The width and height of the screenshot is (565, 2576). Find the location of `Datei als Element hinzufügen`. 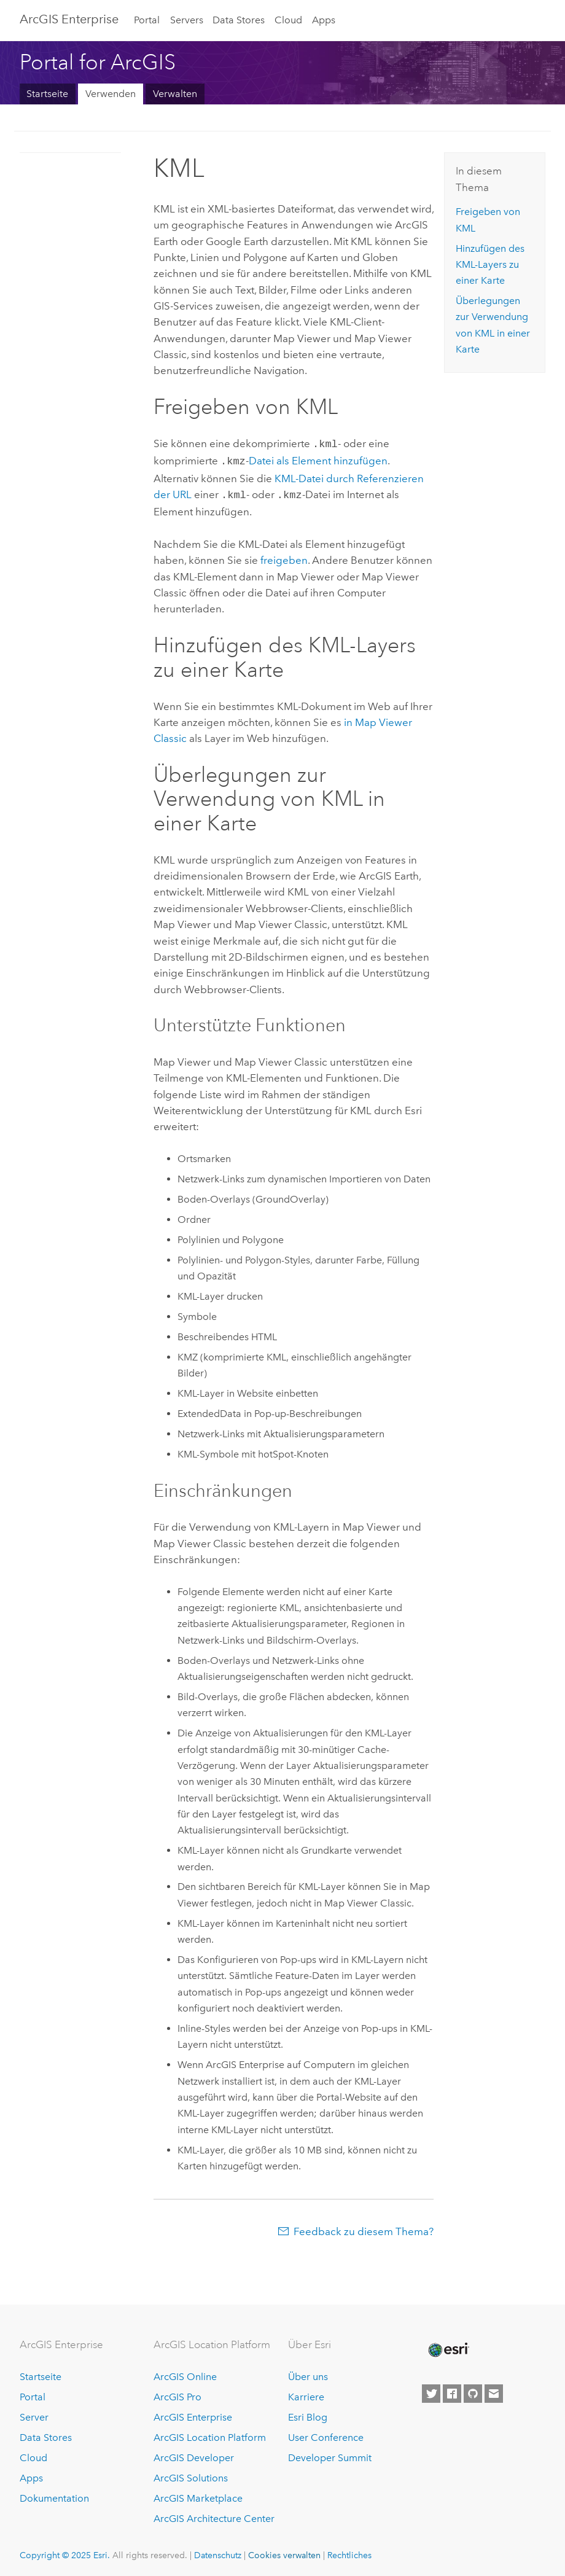

Datei als Element hinzufügen is located at coordinates (318, 459).